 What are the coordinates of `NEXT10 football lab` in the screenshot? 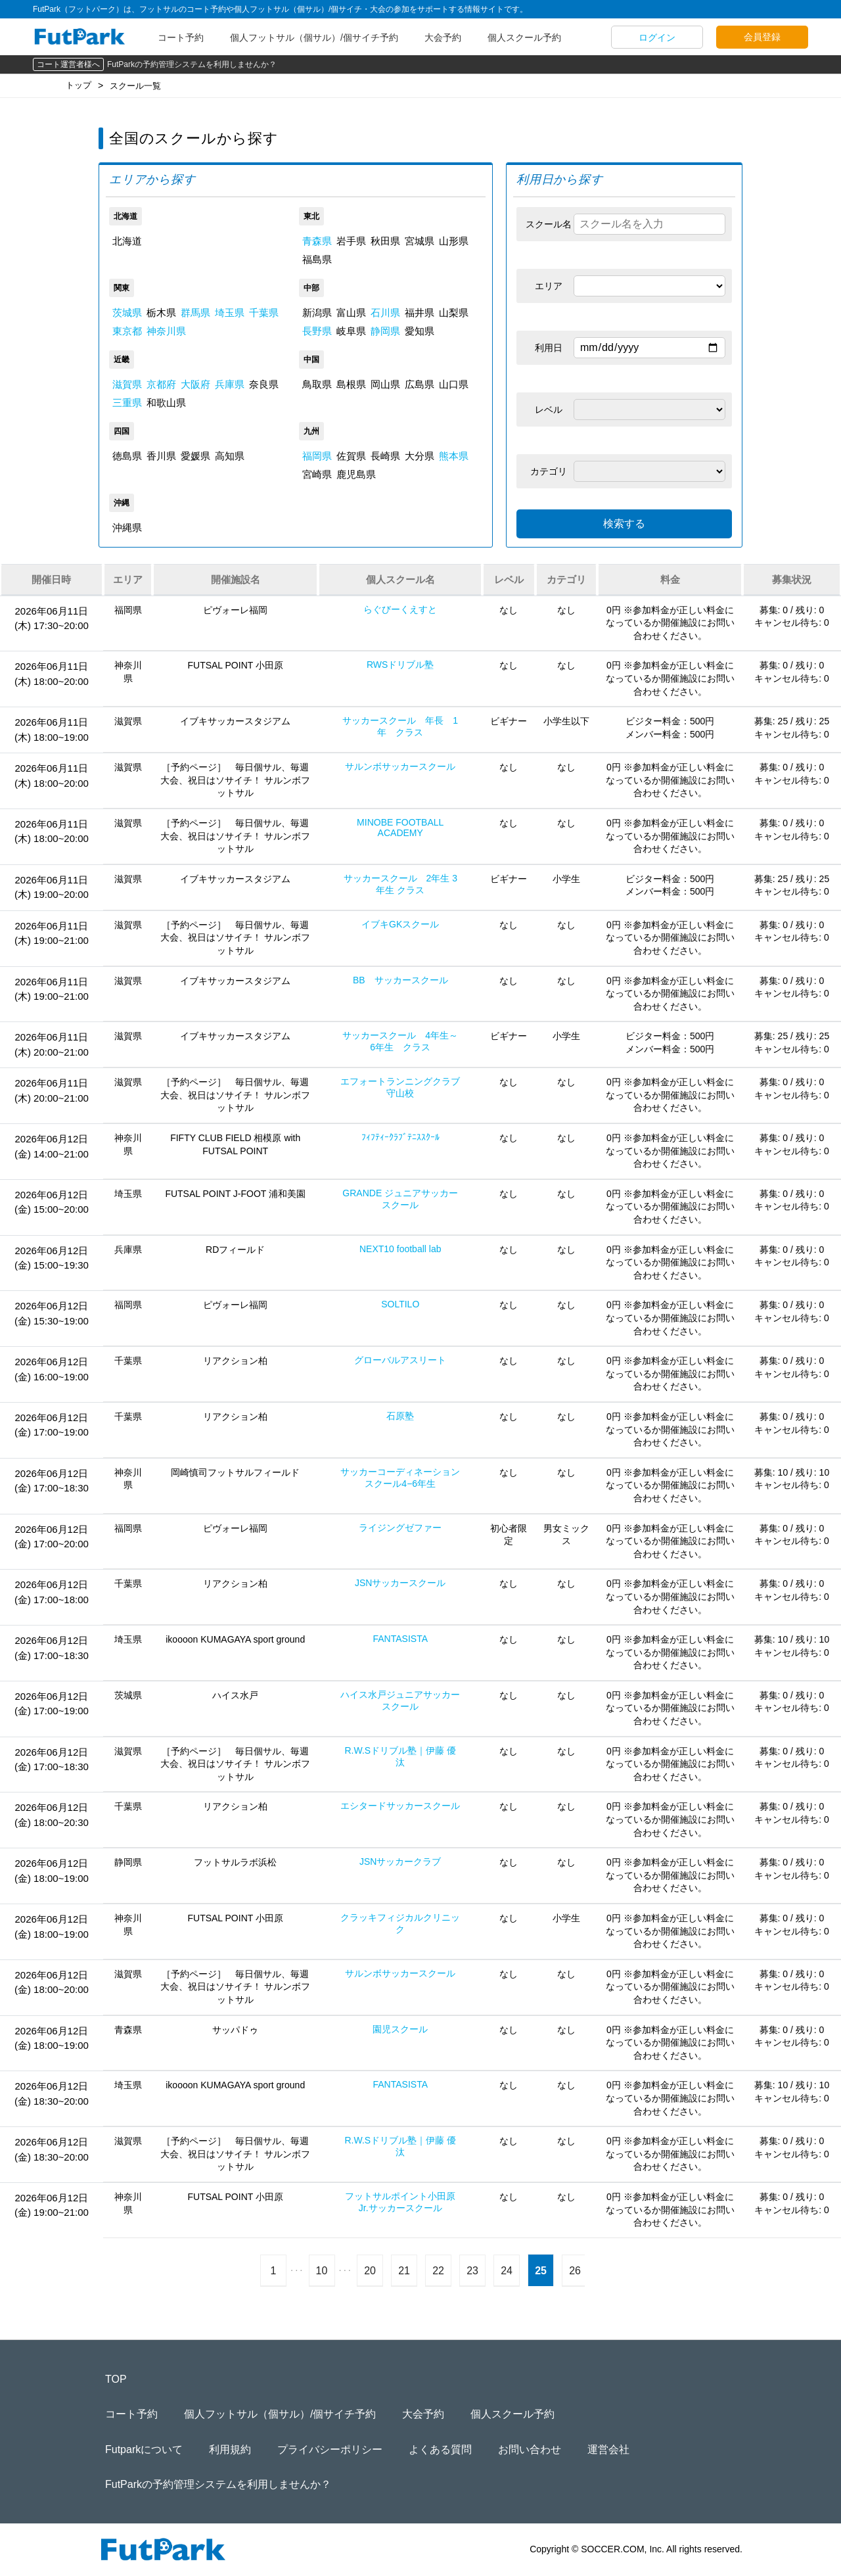 It's located at (400, 1249).